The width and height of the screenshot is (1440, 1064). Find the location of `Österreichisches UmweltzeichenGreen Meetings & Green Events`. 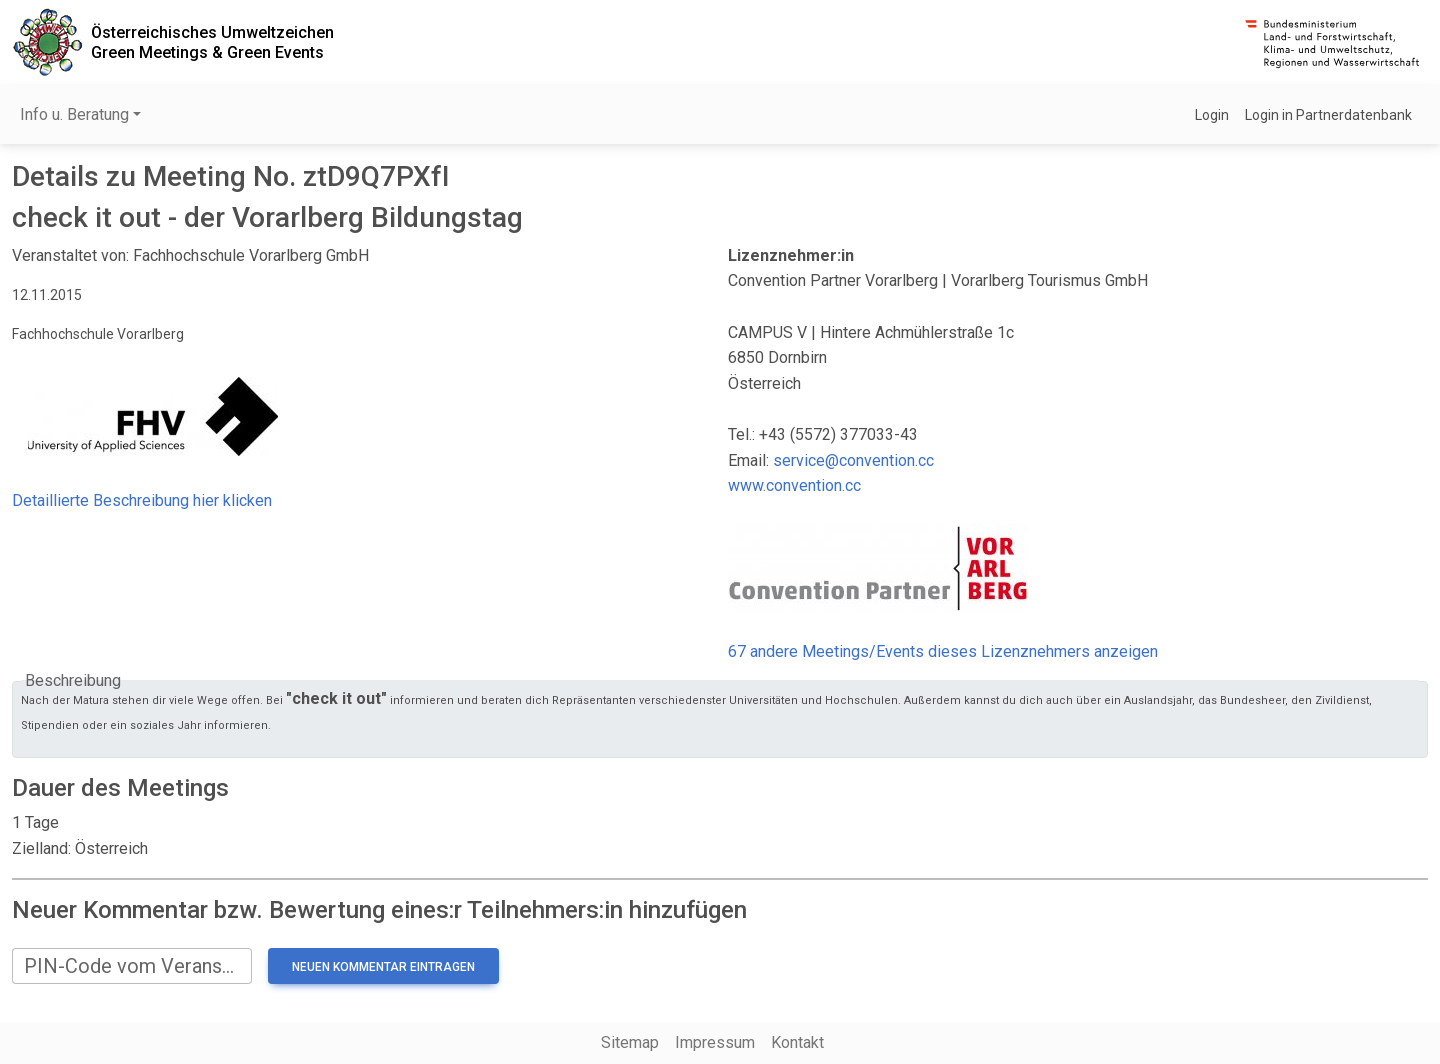

Österreichisches UmweltzeichenGreen Meetings & Green Events is located at coordinates (212, 42).